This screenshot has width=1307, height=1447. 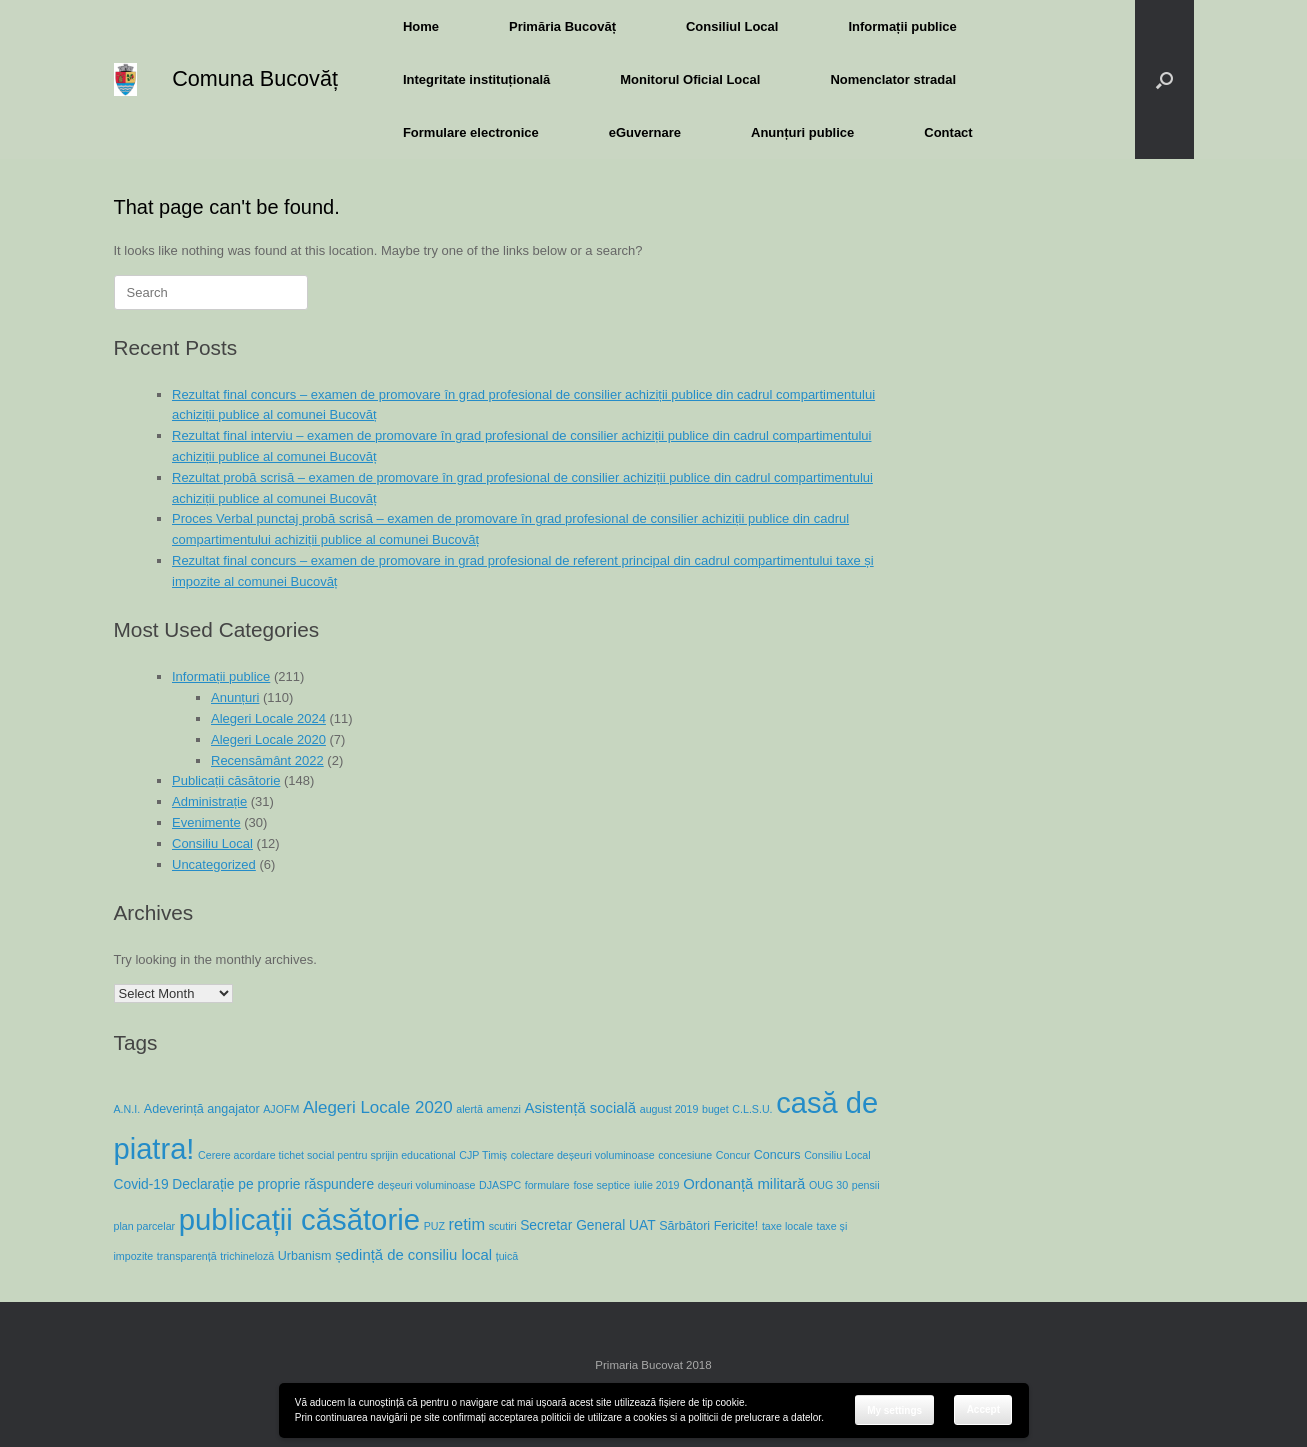 What do you see at coordinates (235, 697) in the screenshot?
I see `Anunțuri` at bounding box center [235, 697].